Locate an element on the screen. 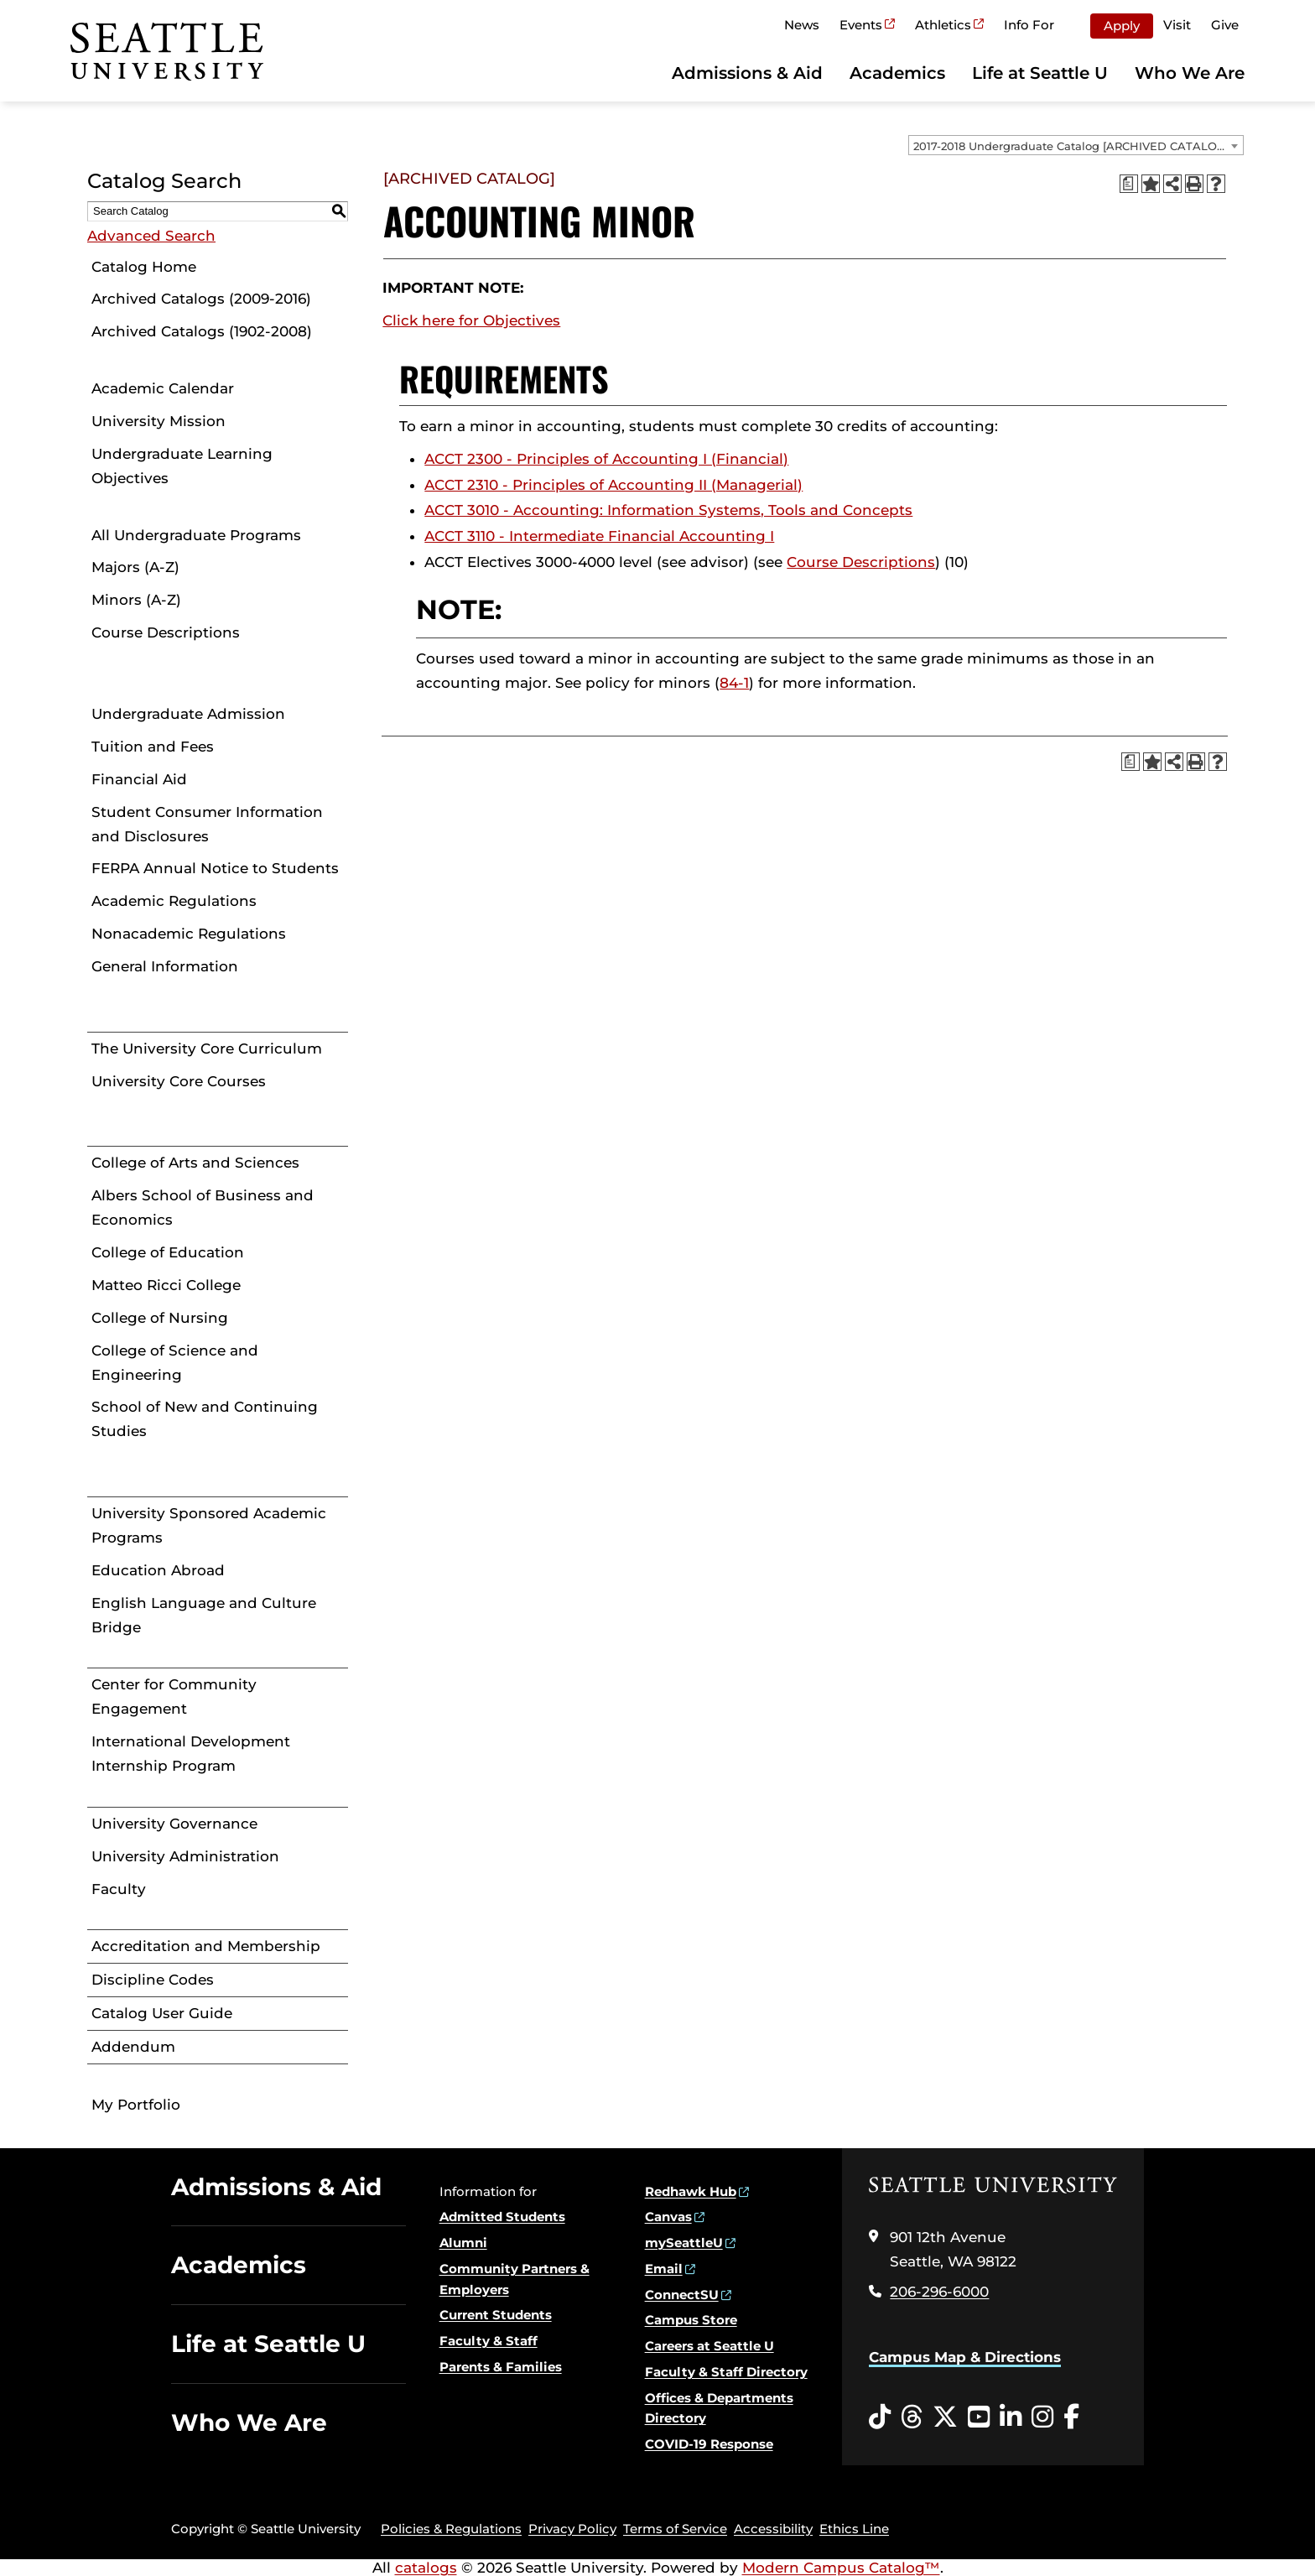 The image size is (1315, 2576). English Language and Culture Bridge is located at coordinates (203, 1615).